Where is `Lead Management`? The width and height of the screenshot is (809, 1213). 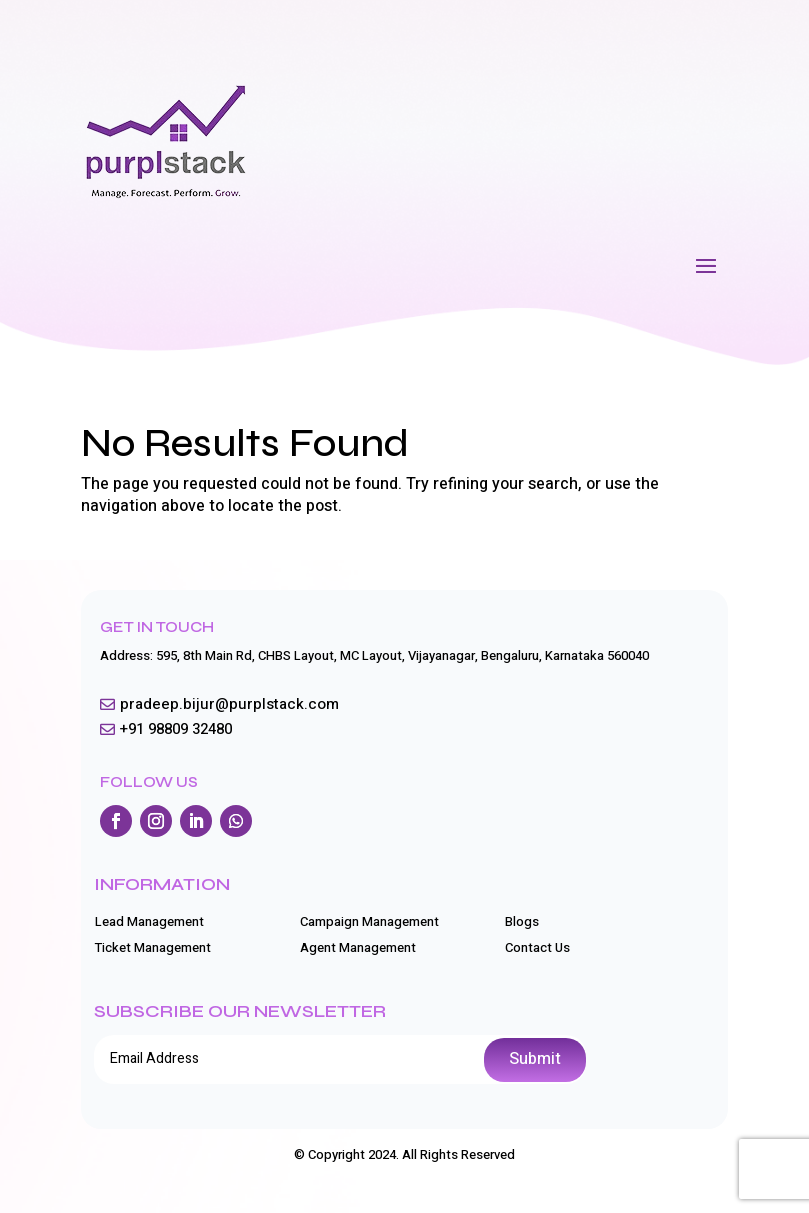 Lead Management is located at coordinates (149, 921).